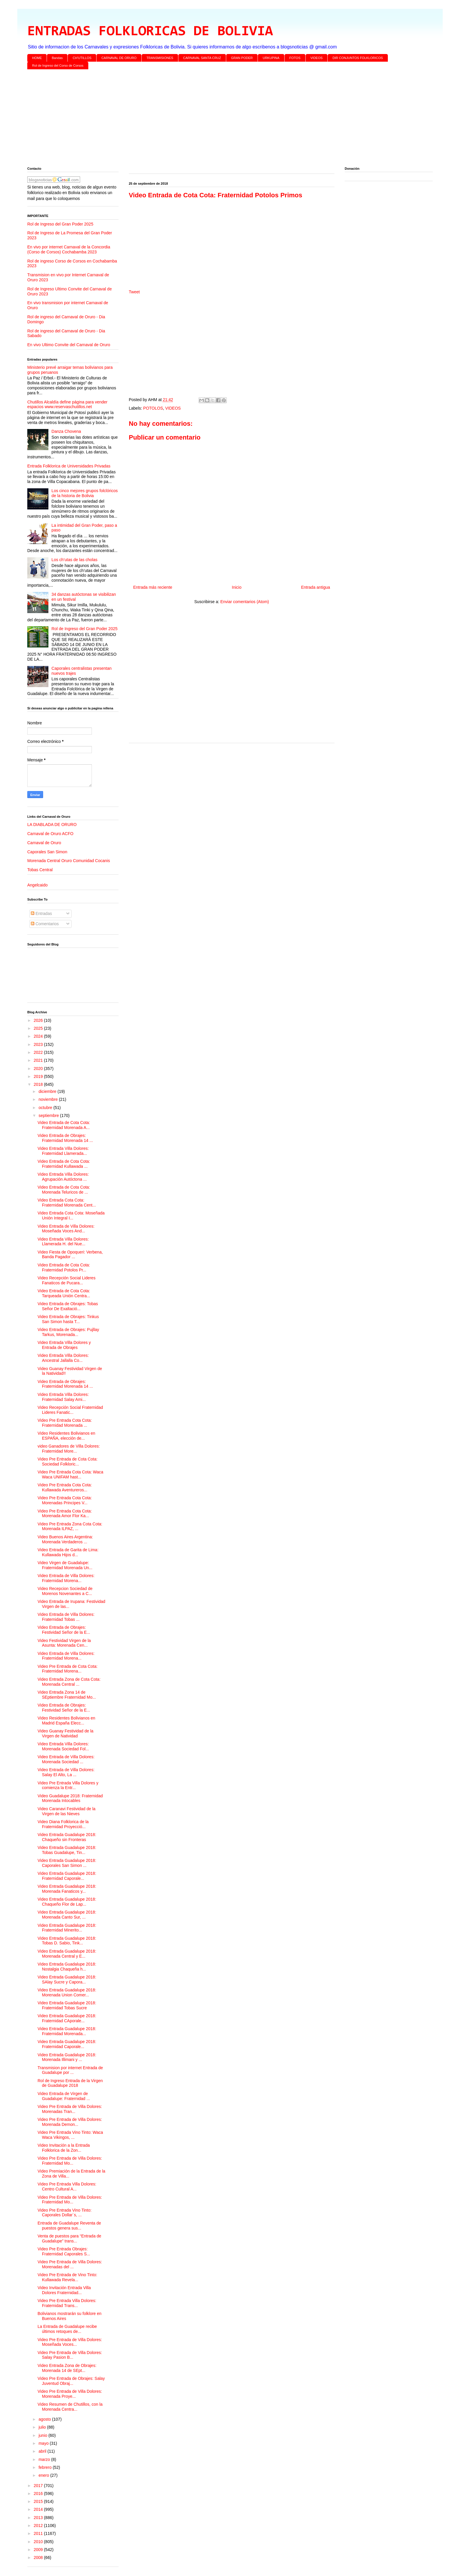  I want to click on CH'UTILLOS, so click(82, 58).